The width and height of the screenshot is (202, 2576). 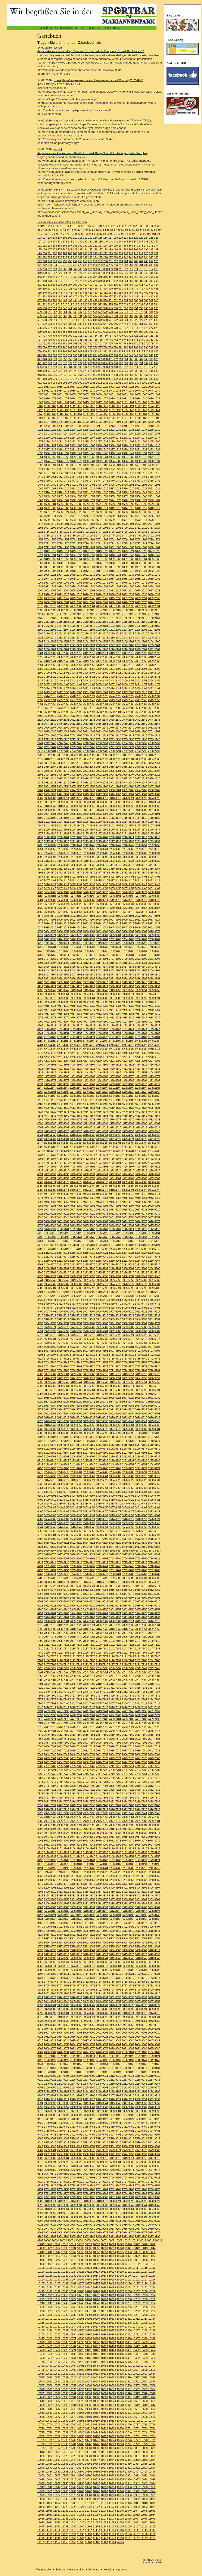 I want to click on 1186, so click(x=60, y=421).